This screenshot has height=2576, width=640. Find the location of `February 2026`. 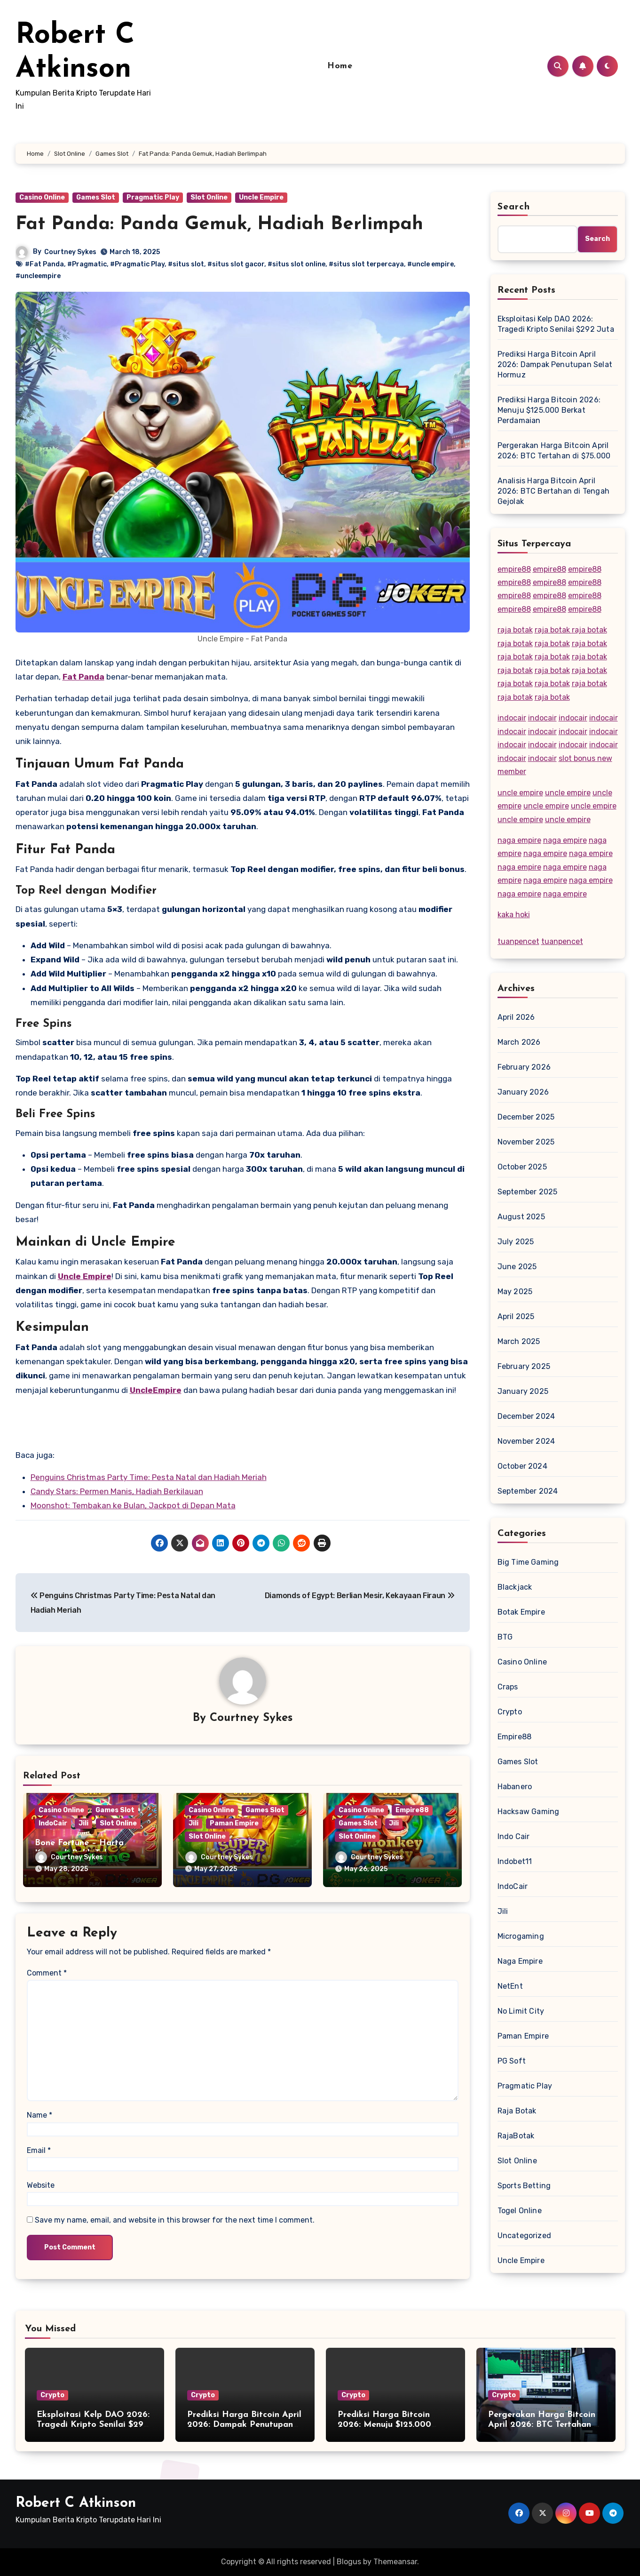

February 2026 is located at coordinates (524, 1067).